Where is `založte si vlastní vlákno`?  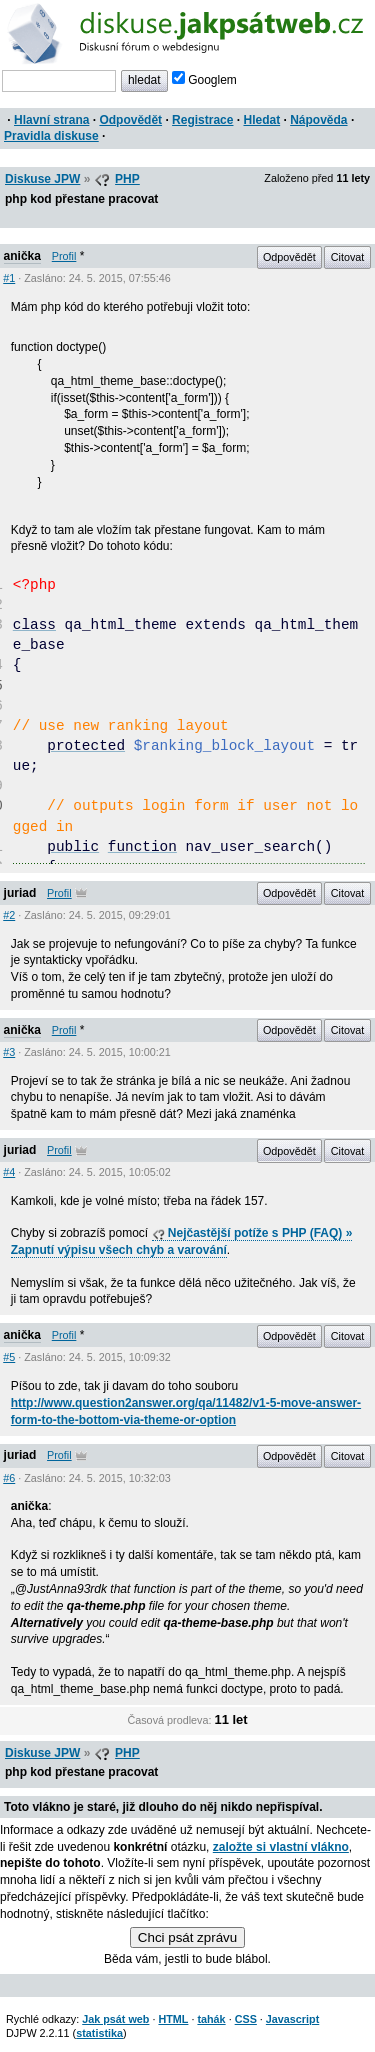 založte si vlastní vlákno is located at coordinates (281, 1847).